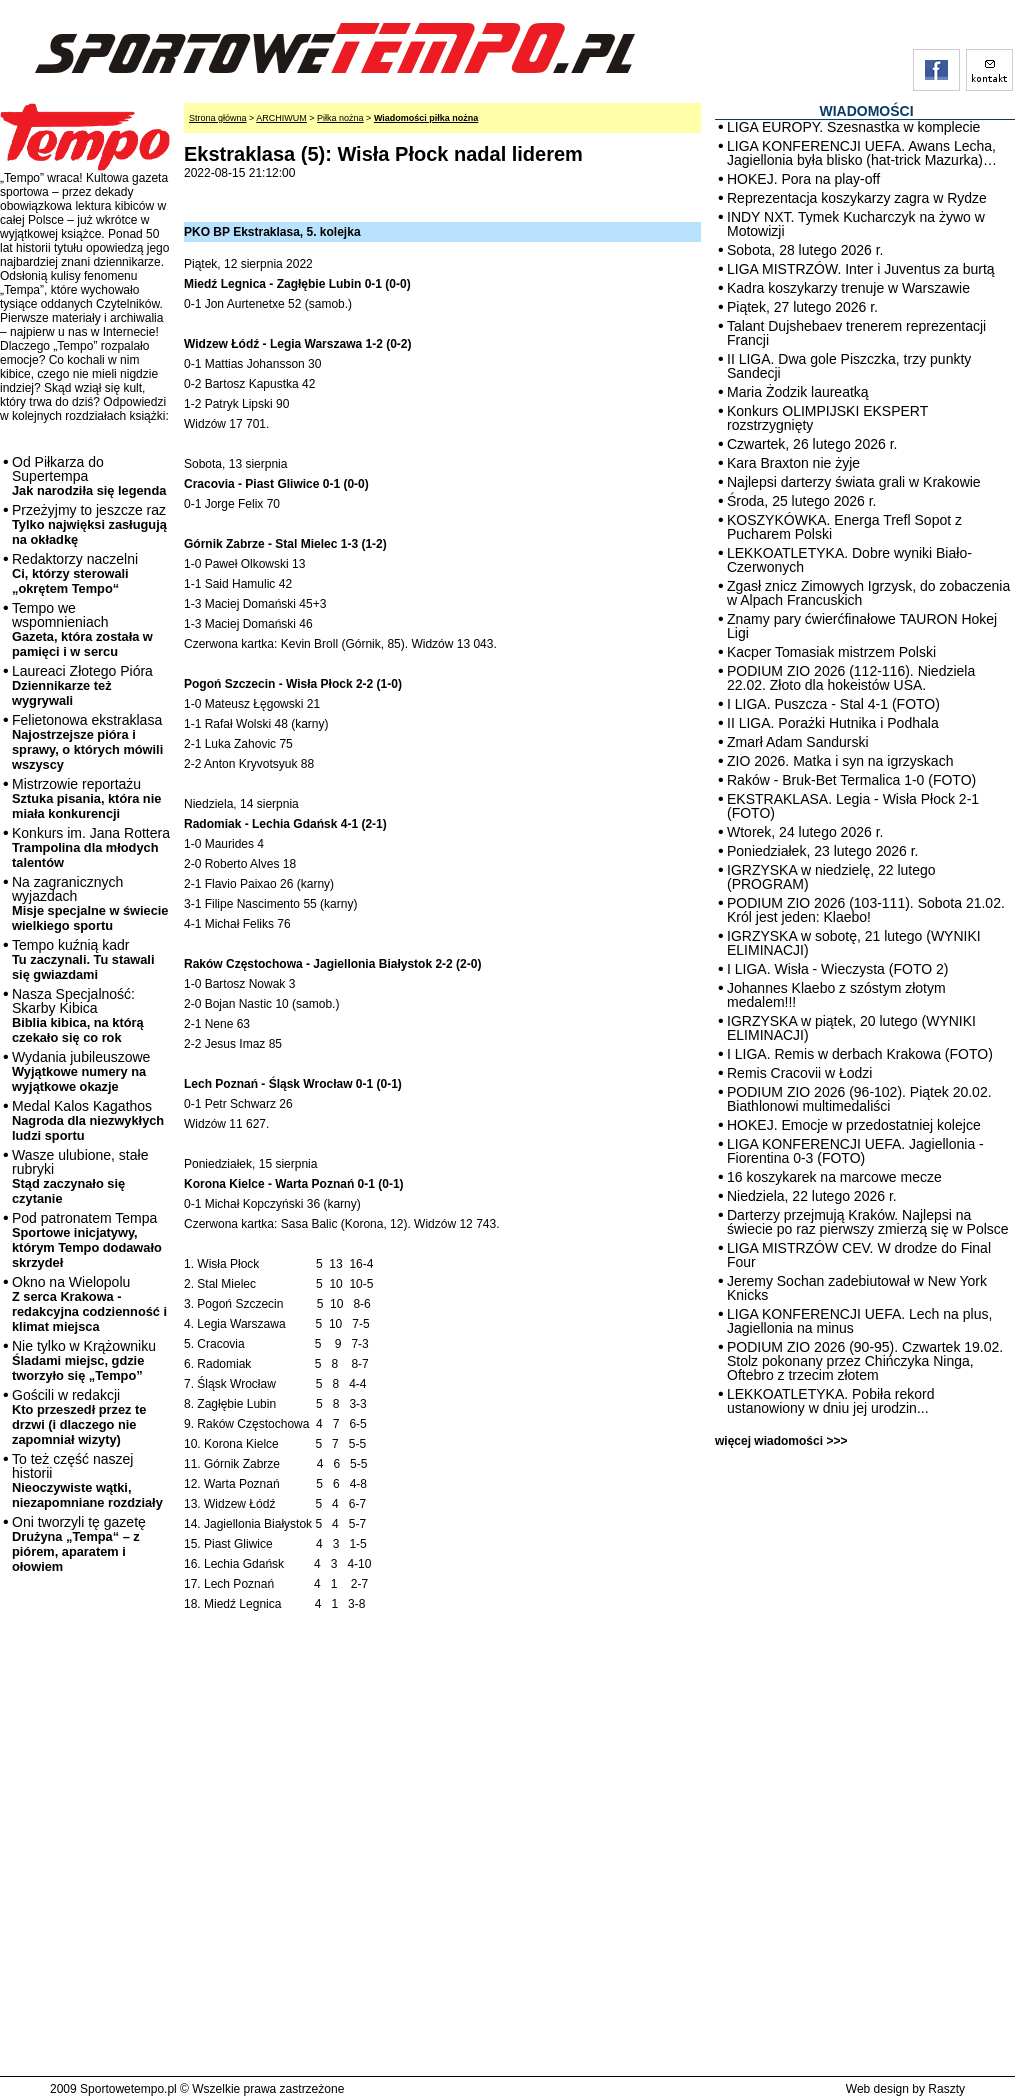 The image size is (1015, 2098). What do you see at coordinates (218, 118) in the screenshot?
I see `Strona główna` at bounding box center [218, 118].